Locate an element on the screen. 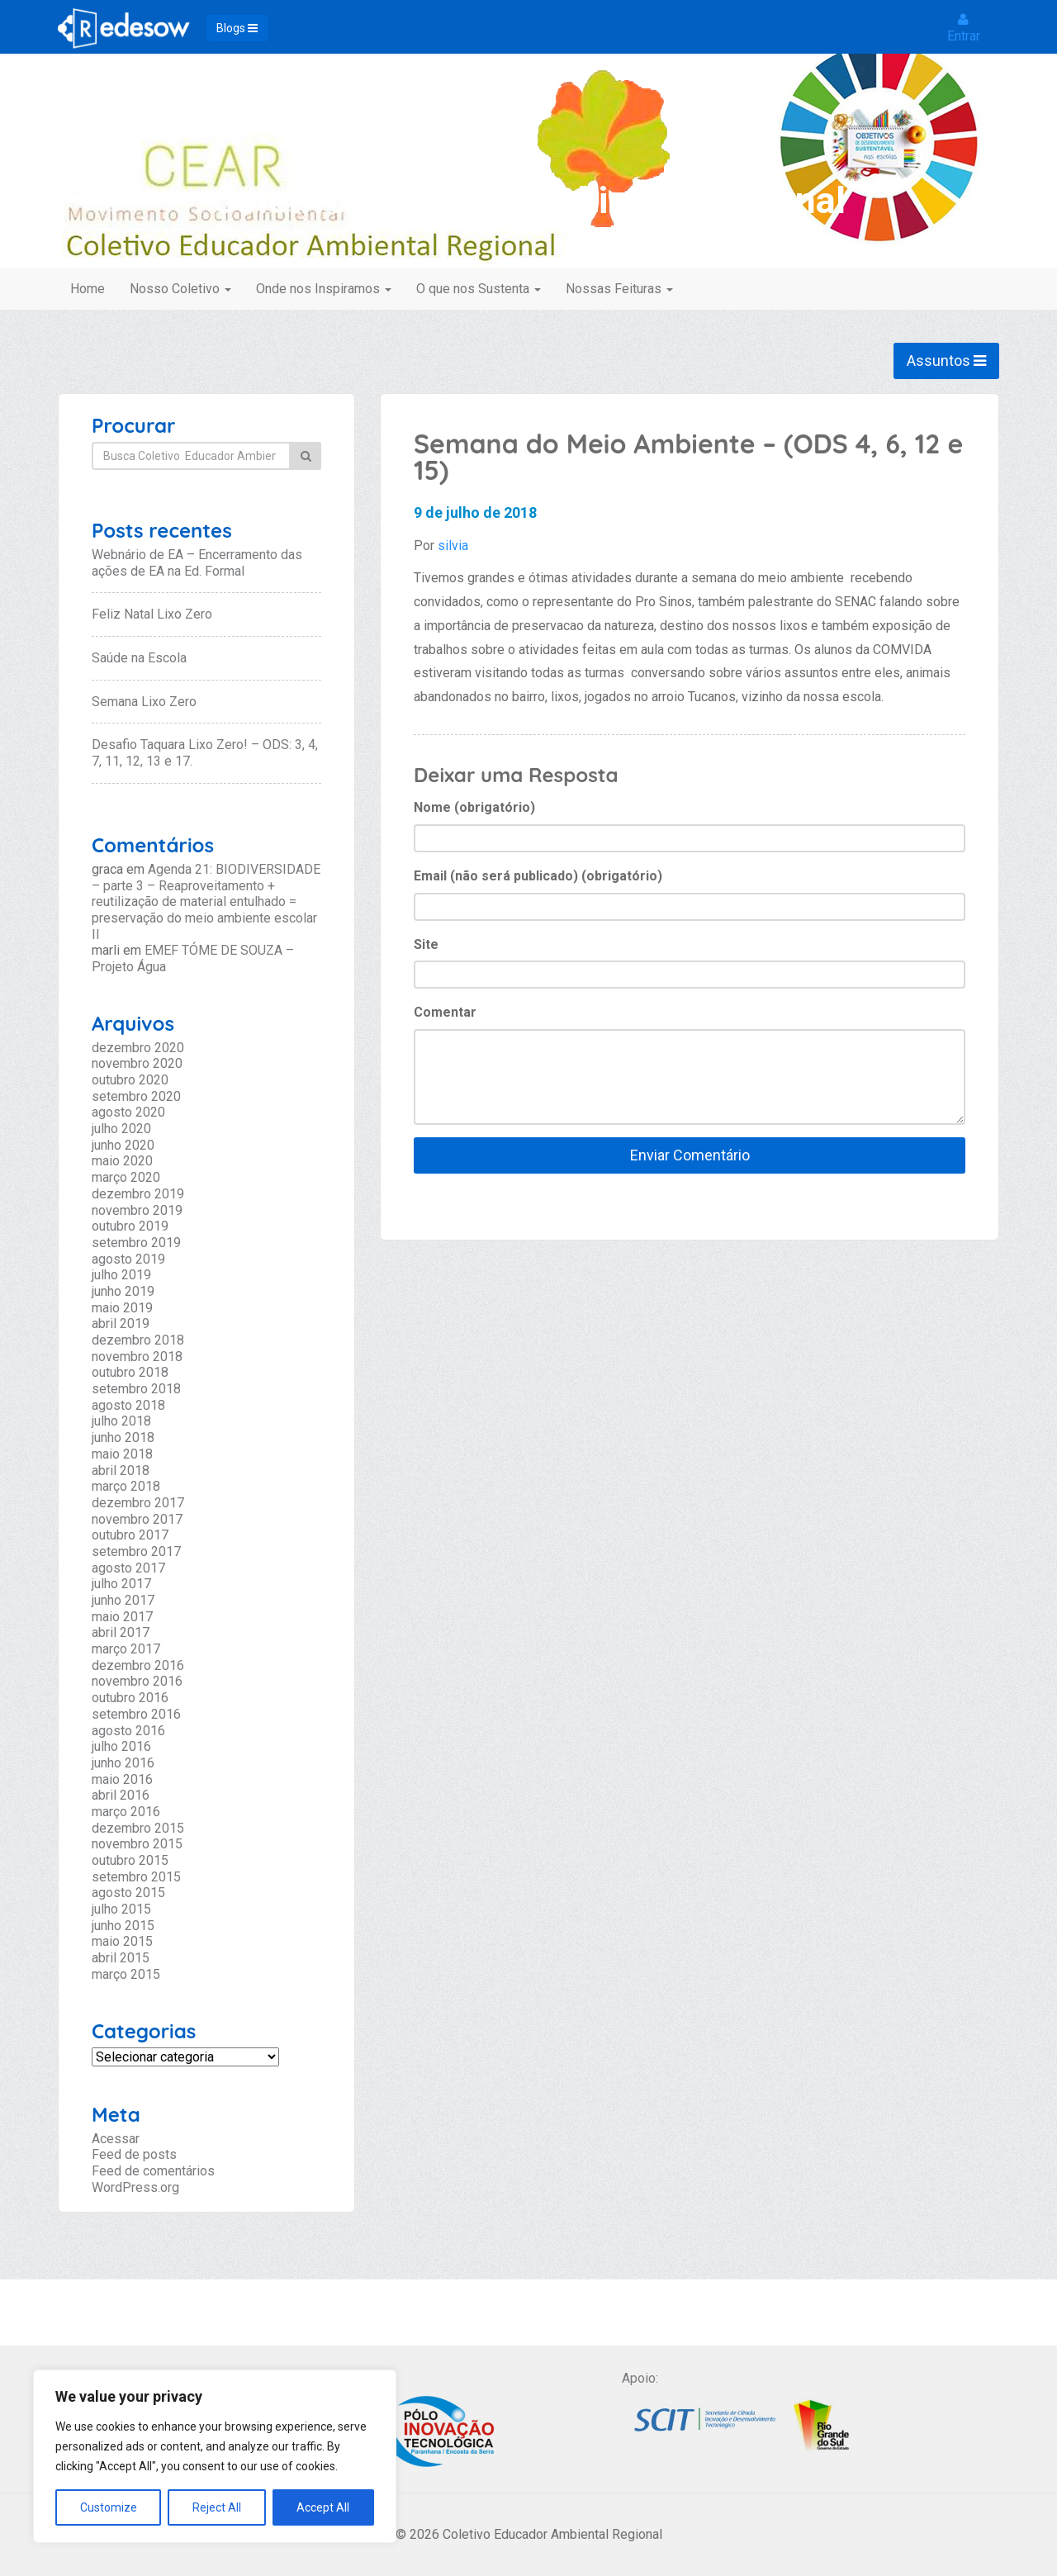 This screenshot has width=1057, height=2576. Feliz Natal Lixo Zero is located at coordinates (152, 614).